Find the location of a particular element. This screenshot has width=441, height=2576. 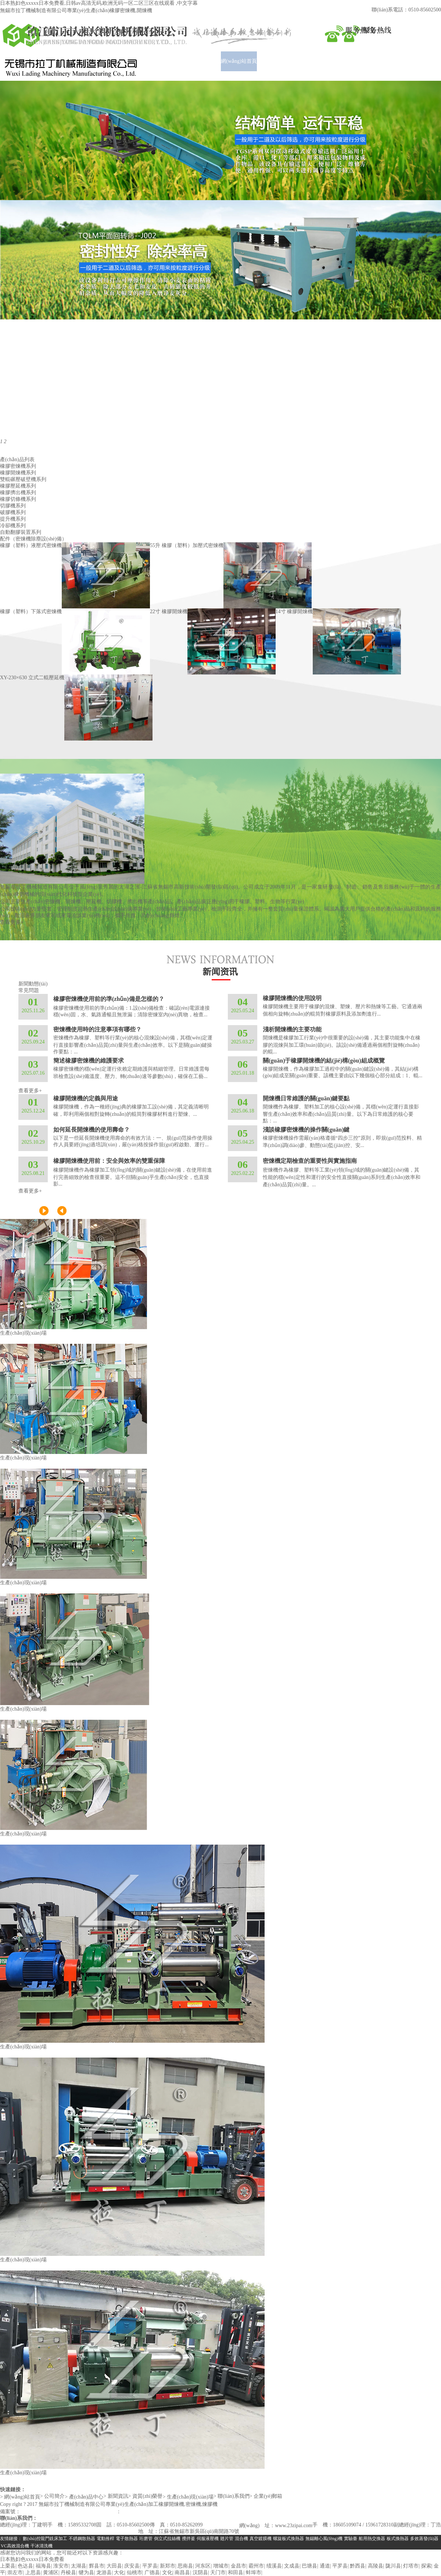

和田县 is located at coordinates (235, 2572).